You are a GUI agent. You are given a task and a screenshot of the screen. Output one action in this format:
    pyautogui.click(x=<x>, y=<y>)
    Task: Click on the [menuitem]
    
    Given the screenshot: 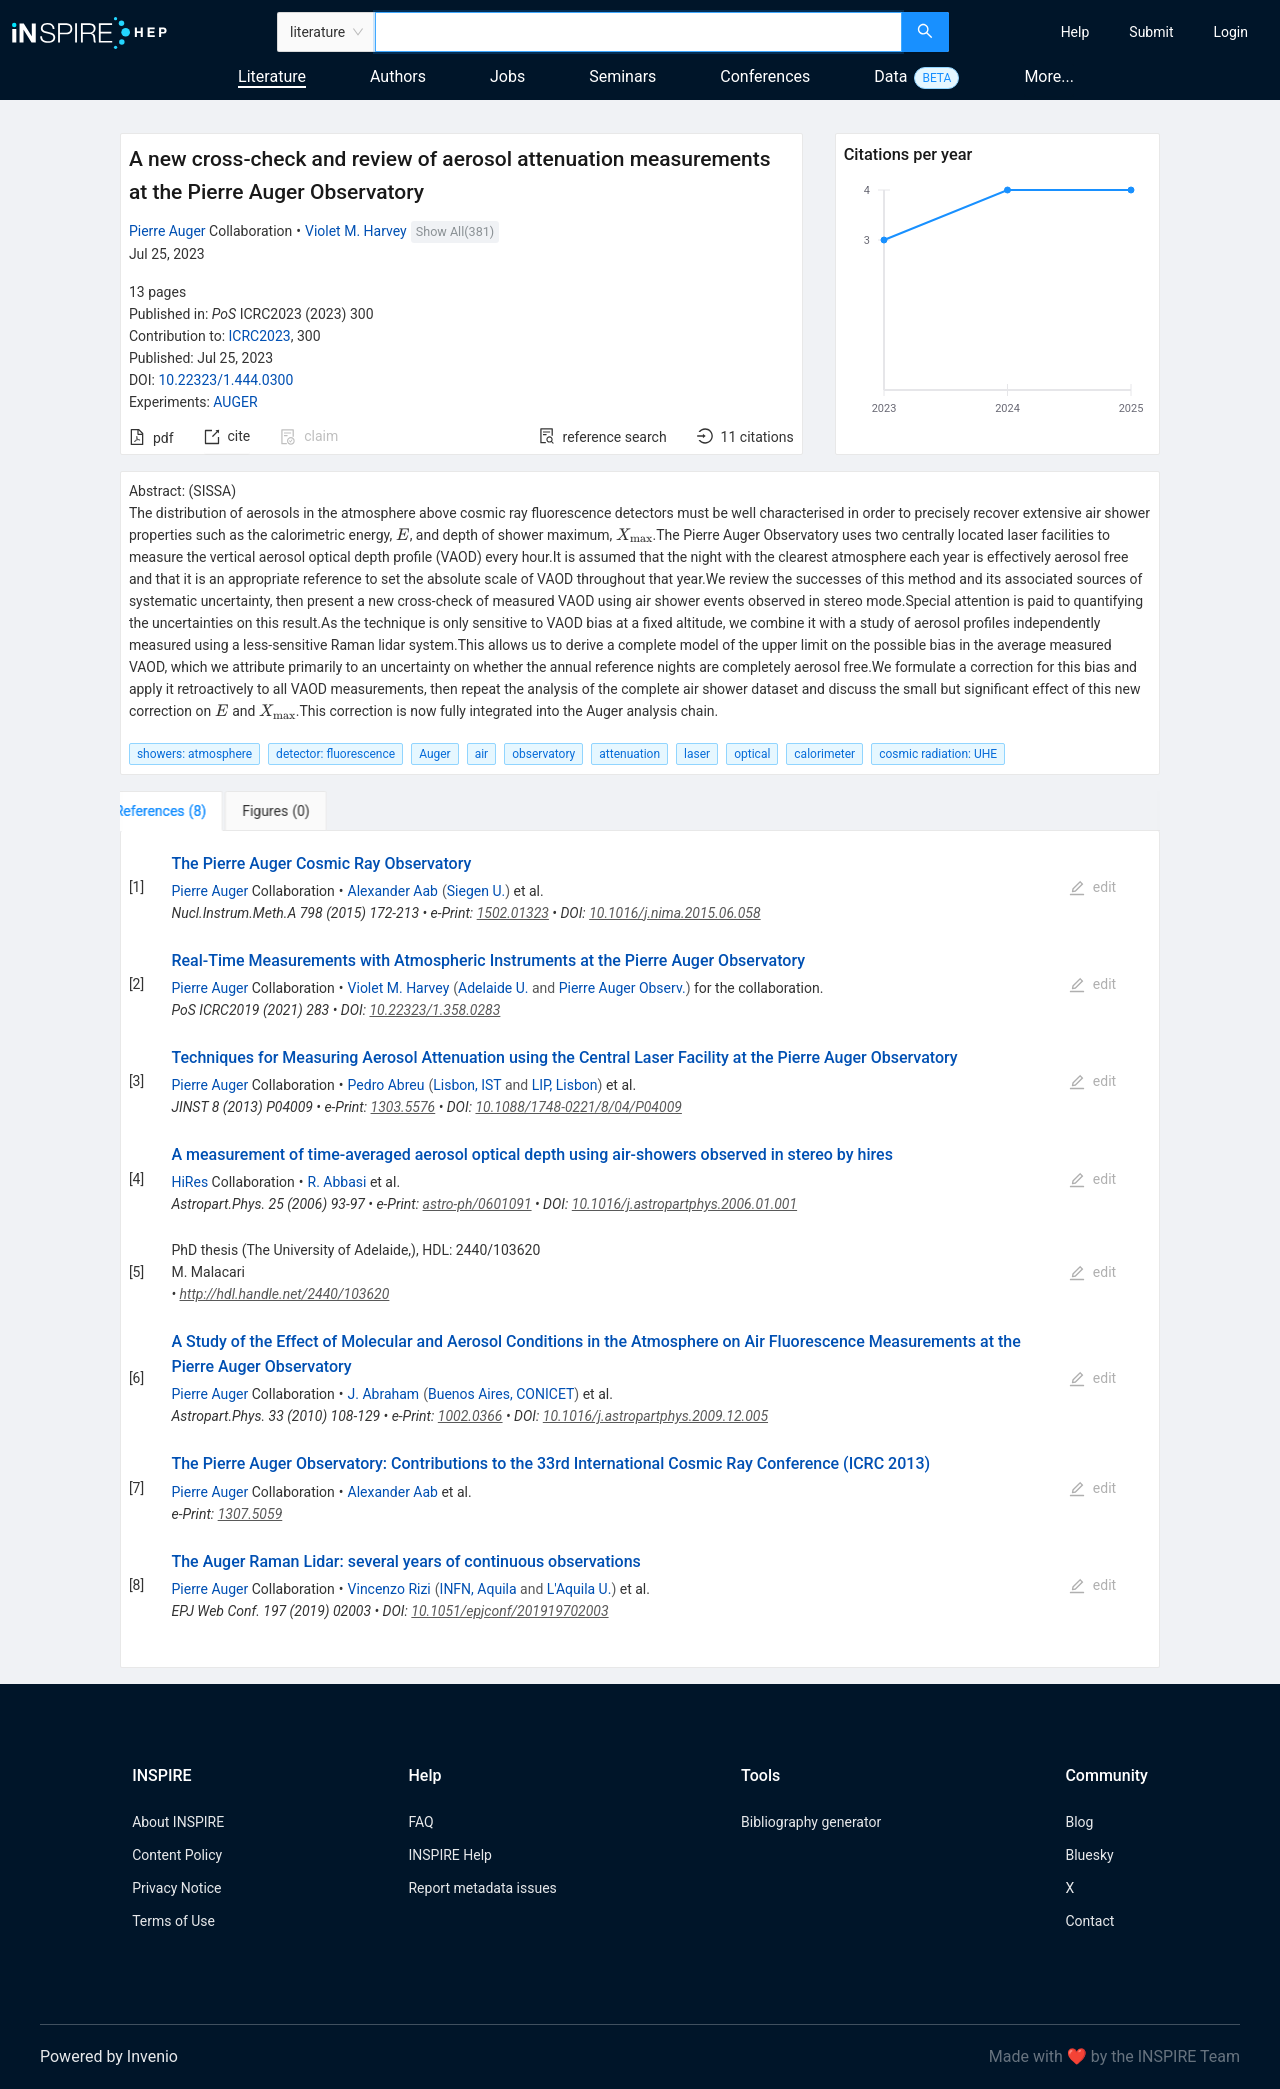 What is the action you would take?
    pyautogui.click(x=1075, y=32)
    